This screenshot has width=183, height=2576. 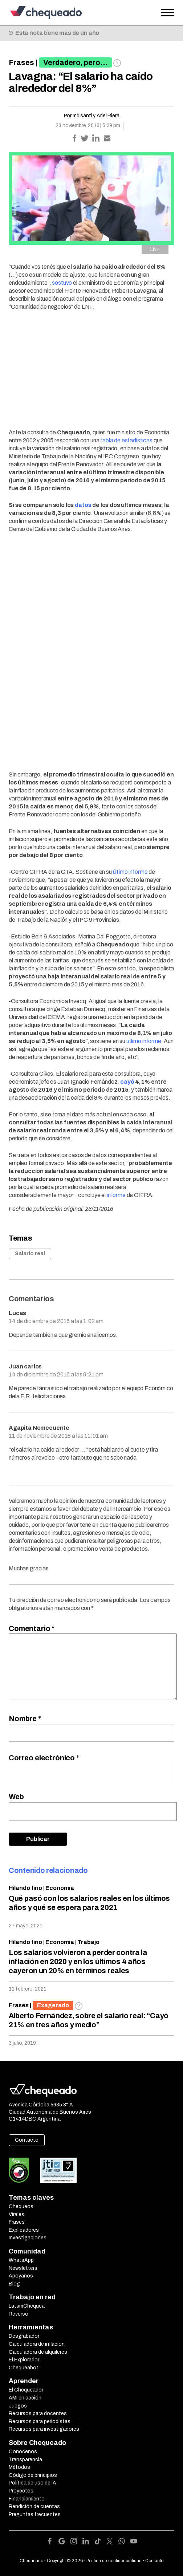 I want to click on Trabajo, so click(x=88, y=1942).